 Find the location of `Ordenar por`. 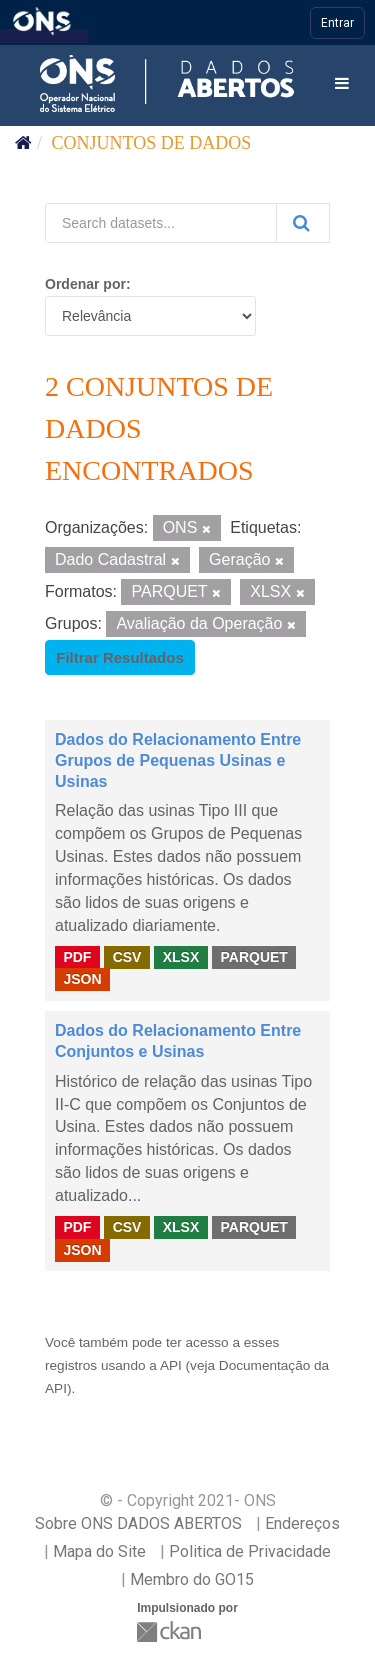

Ordenar por is located at coordinates (85, 284).